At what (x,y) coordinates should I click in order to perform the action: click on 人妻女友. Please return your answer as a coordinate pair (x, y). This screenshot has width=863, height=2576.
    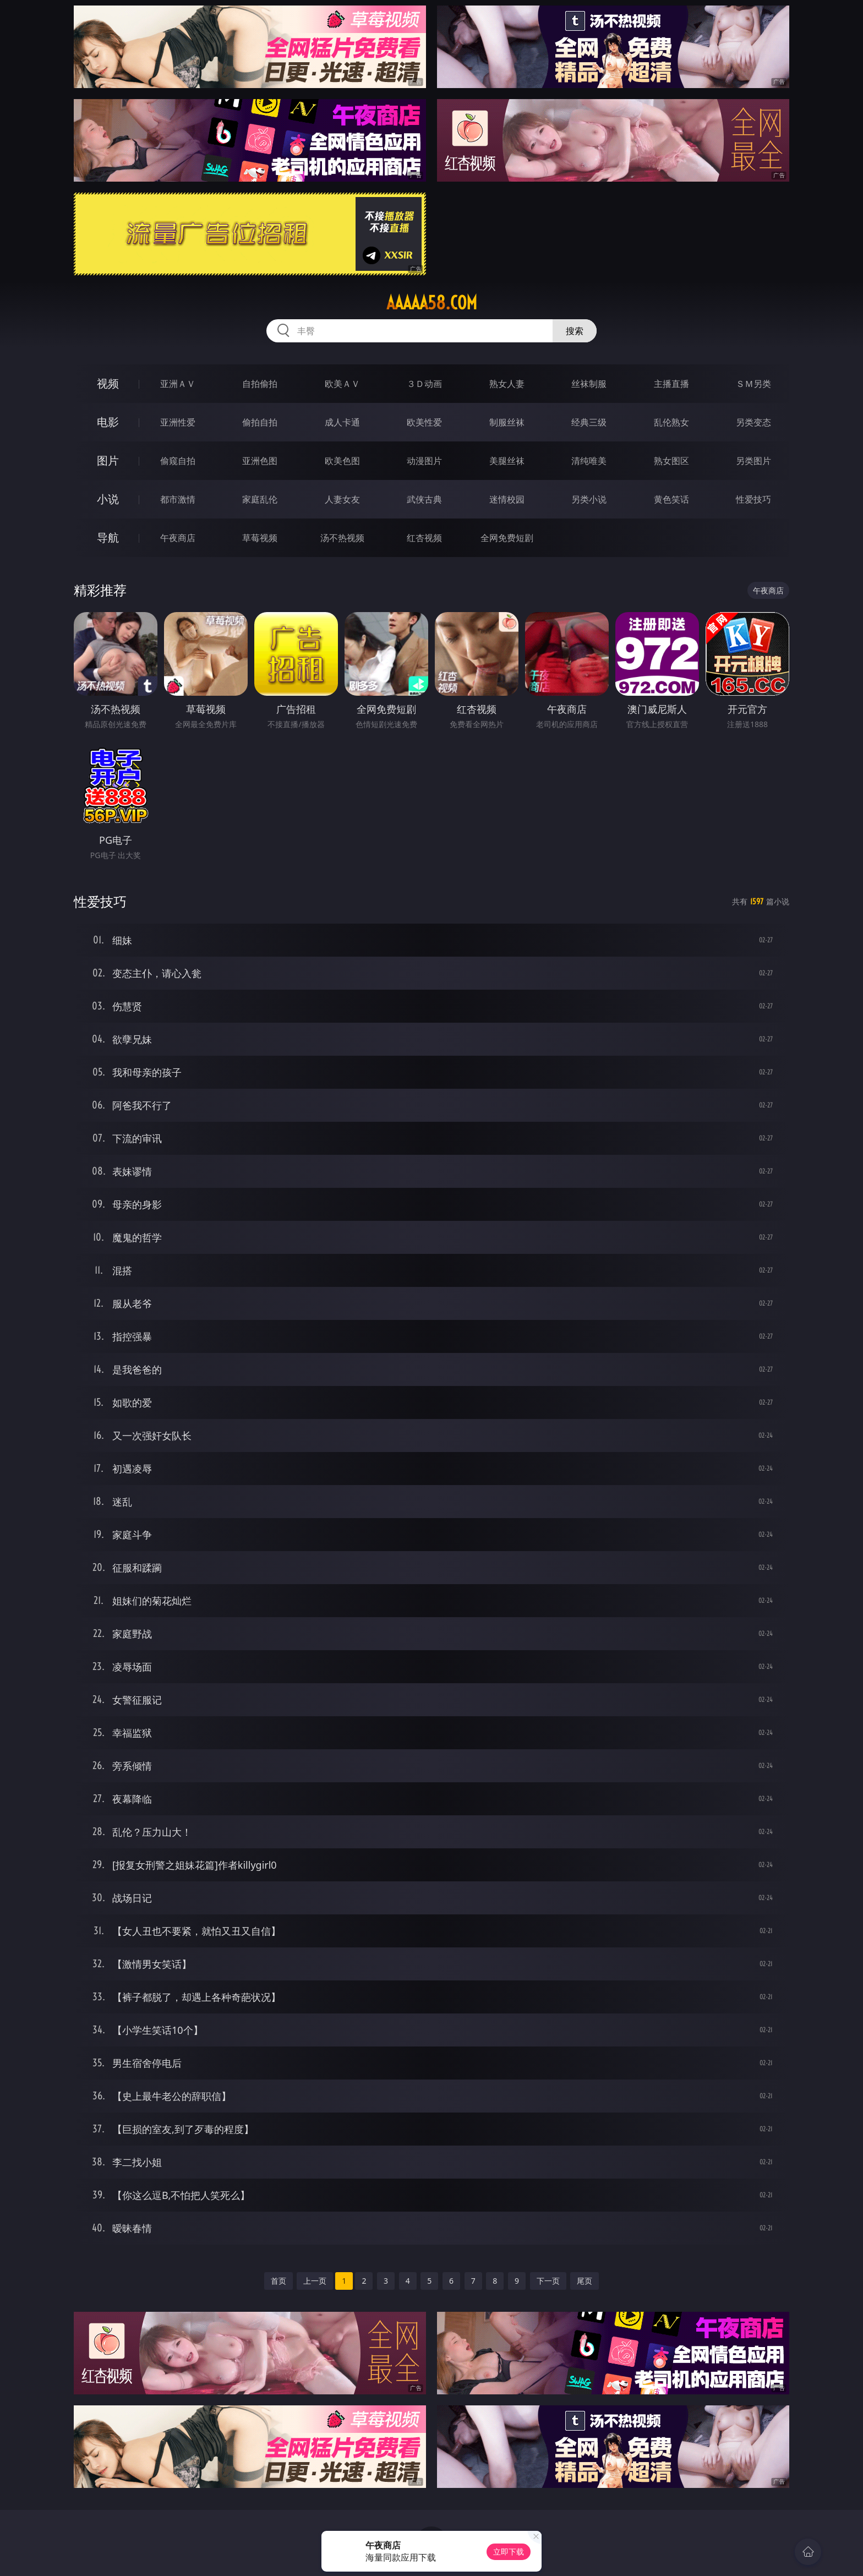
    Looking at the image, I should click on (342, 499).